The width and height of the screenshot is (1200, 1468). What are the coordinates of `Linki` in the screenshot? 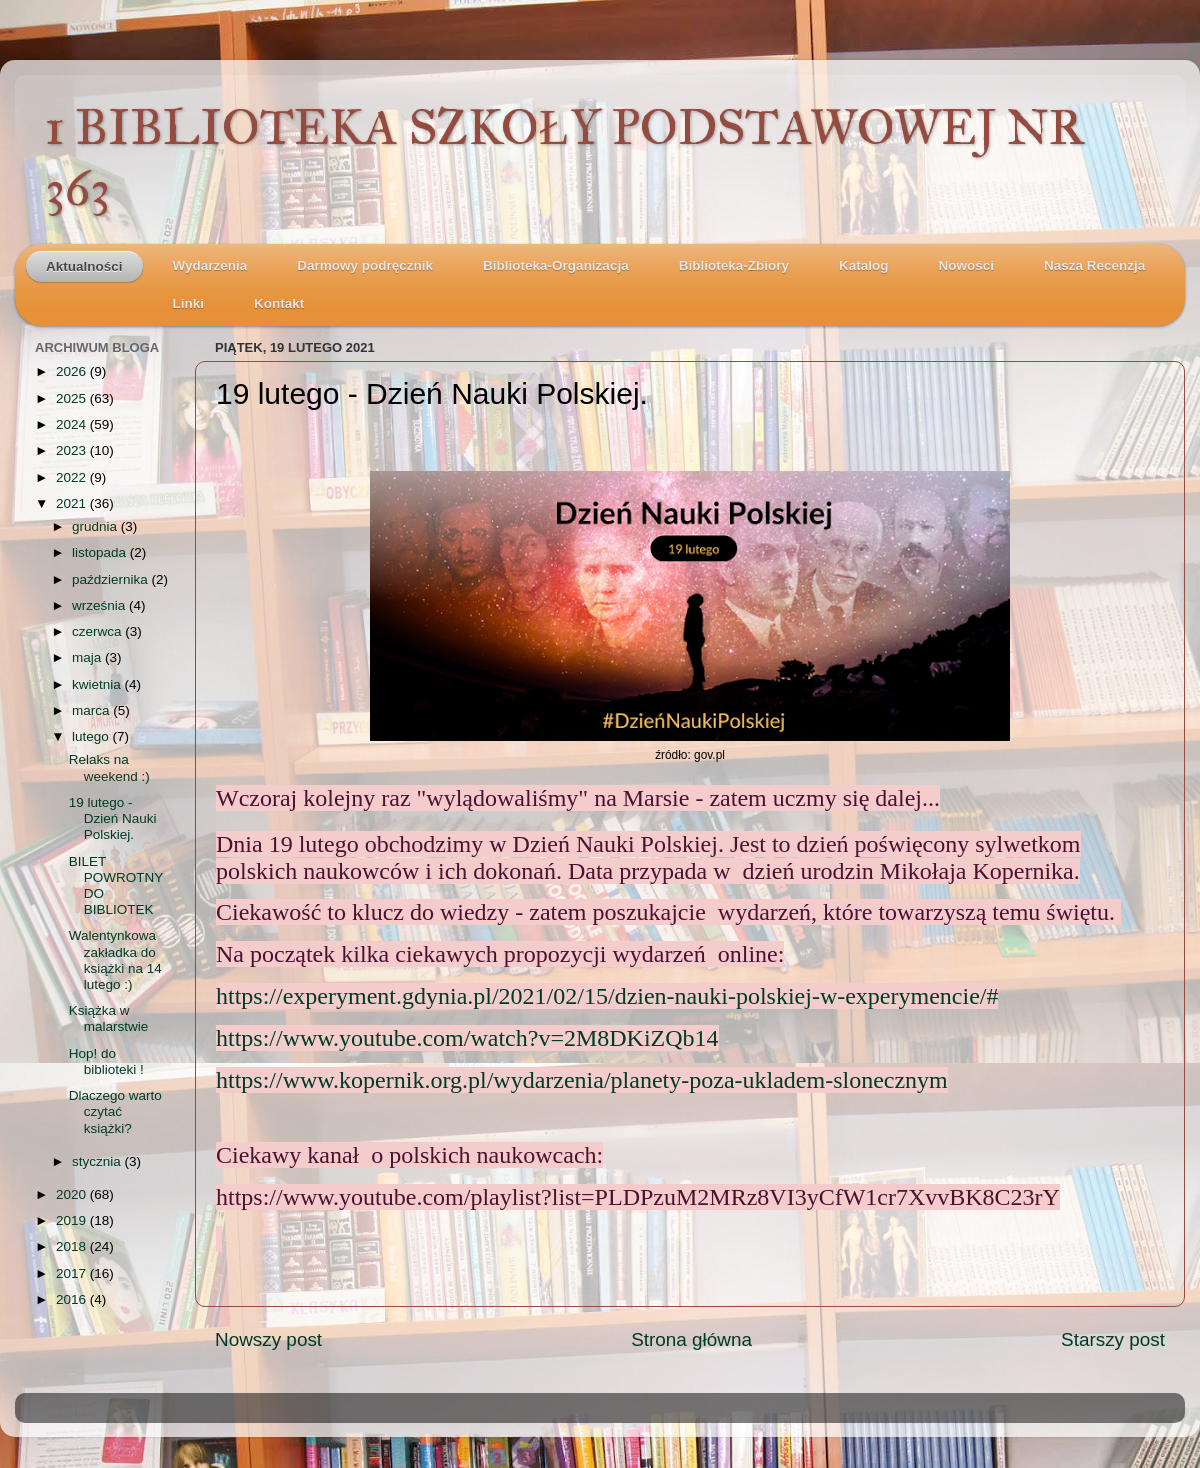 It's located at (189, 303).